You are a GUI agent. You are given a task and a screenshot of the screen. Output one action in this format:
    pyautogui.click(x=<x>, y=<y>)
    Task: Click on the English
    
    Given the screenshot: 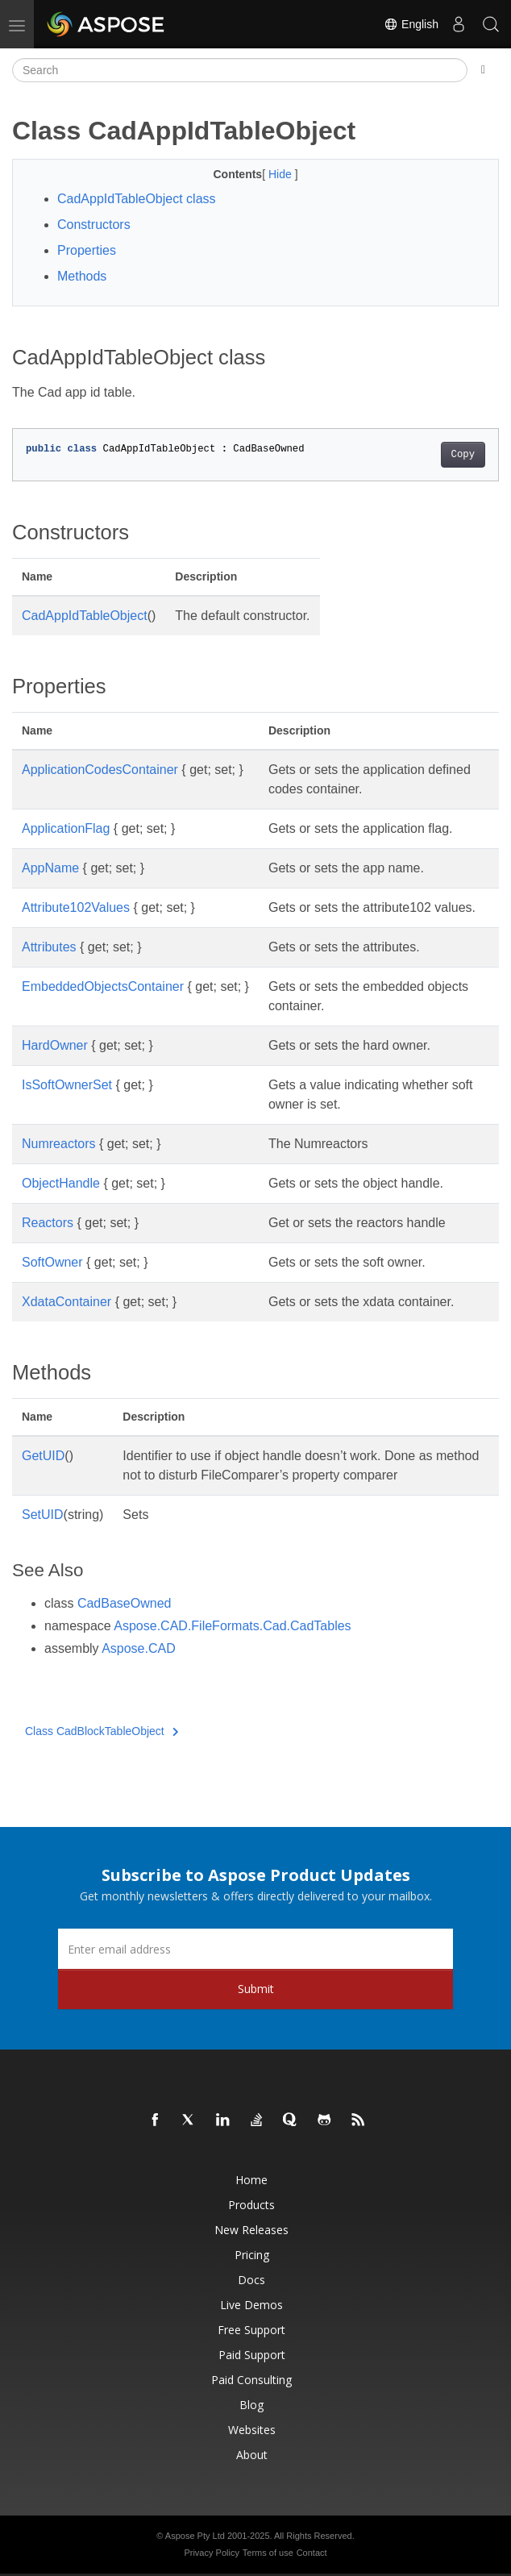 What is the action you would take?
    pyautogui.click(x=411, y=24)
    